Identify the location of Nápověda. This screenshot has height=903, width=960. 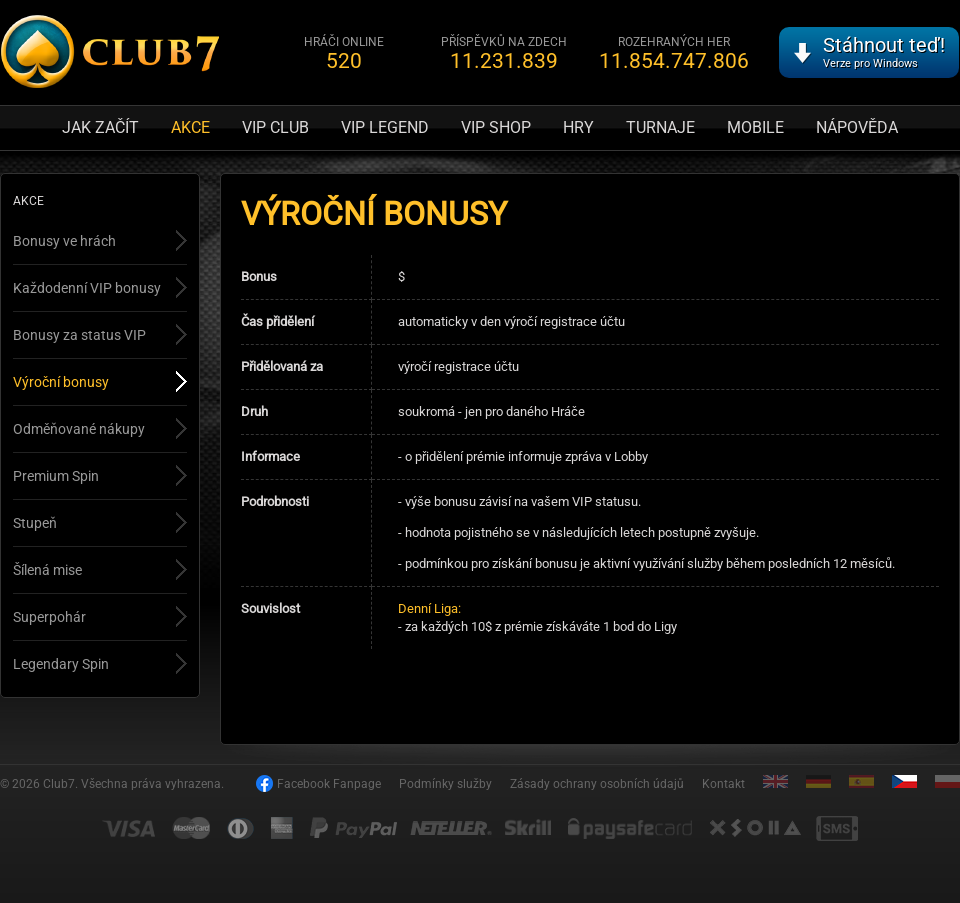
(857, 127).